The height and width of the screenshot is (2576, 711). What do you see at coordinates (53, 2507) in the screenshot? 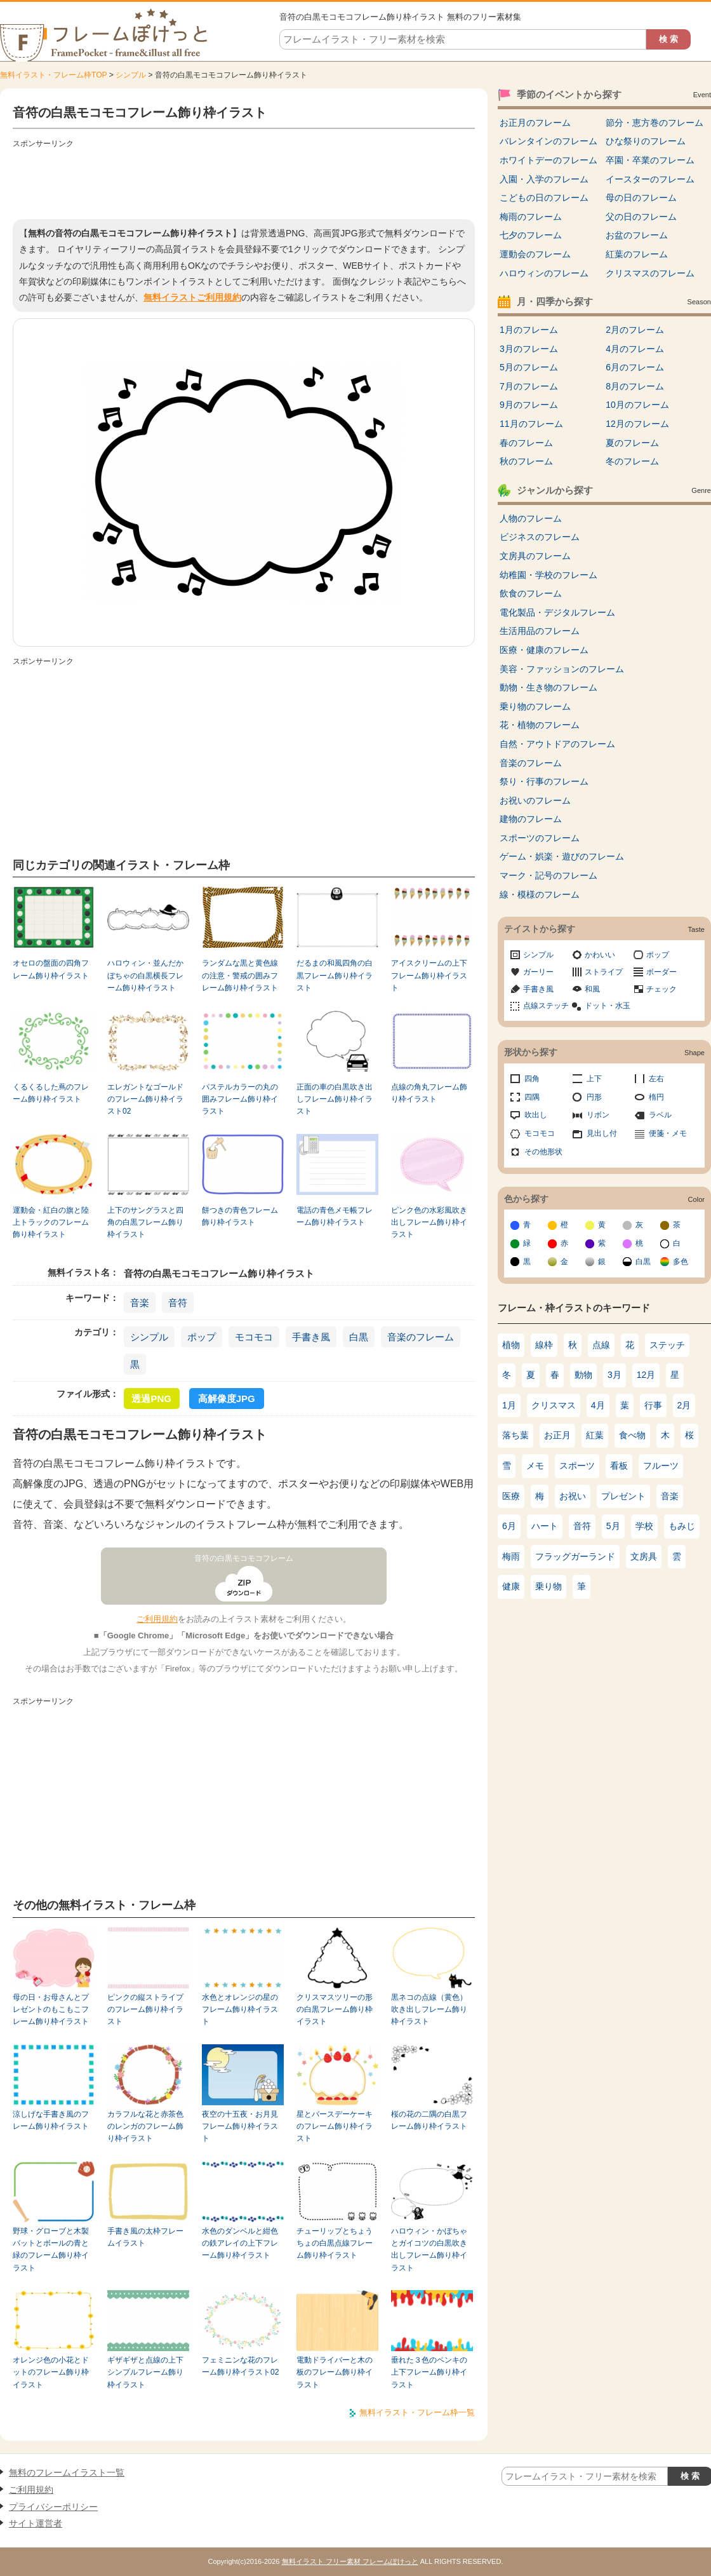
I see `プライバシーポリシー` at bounding box center [53, 2507].